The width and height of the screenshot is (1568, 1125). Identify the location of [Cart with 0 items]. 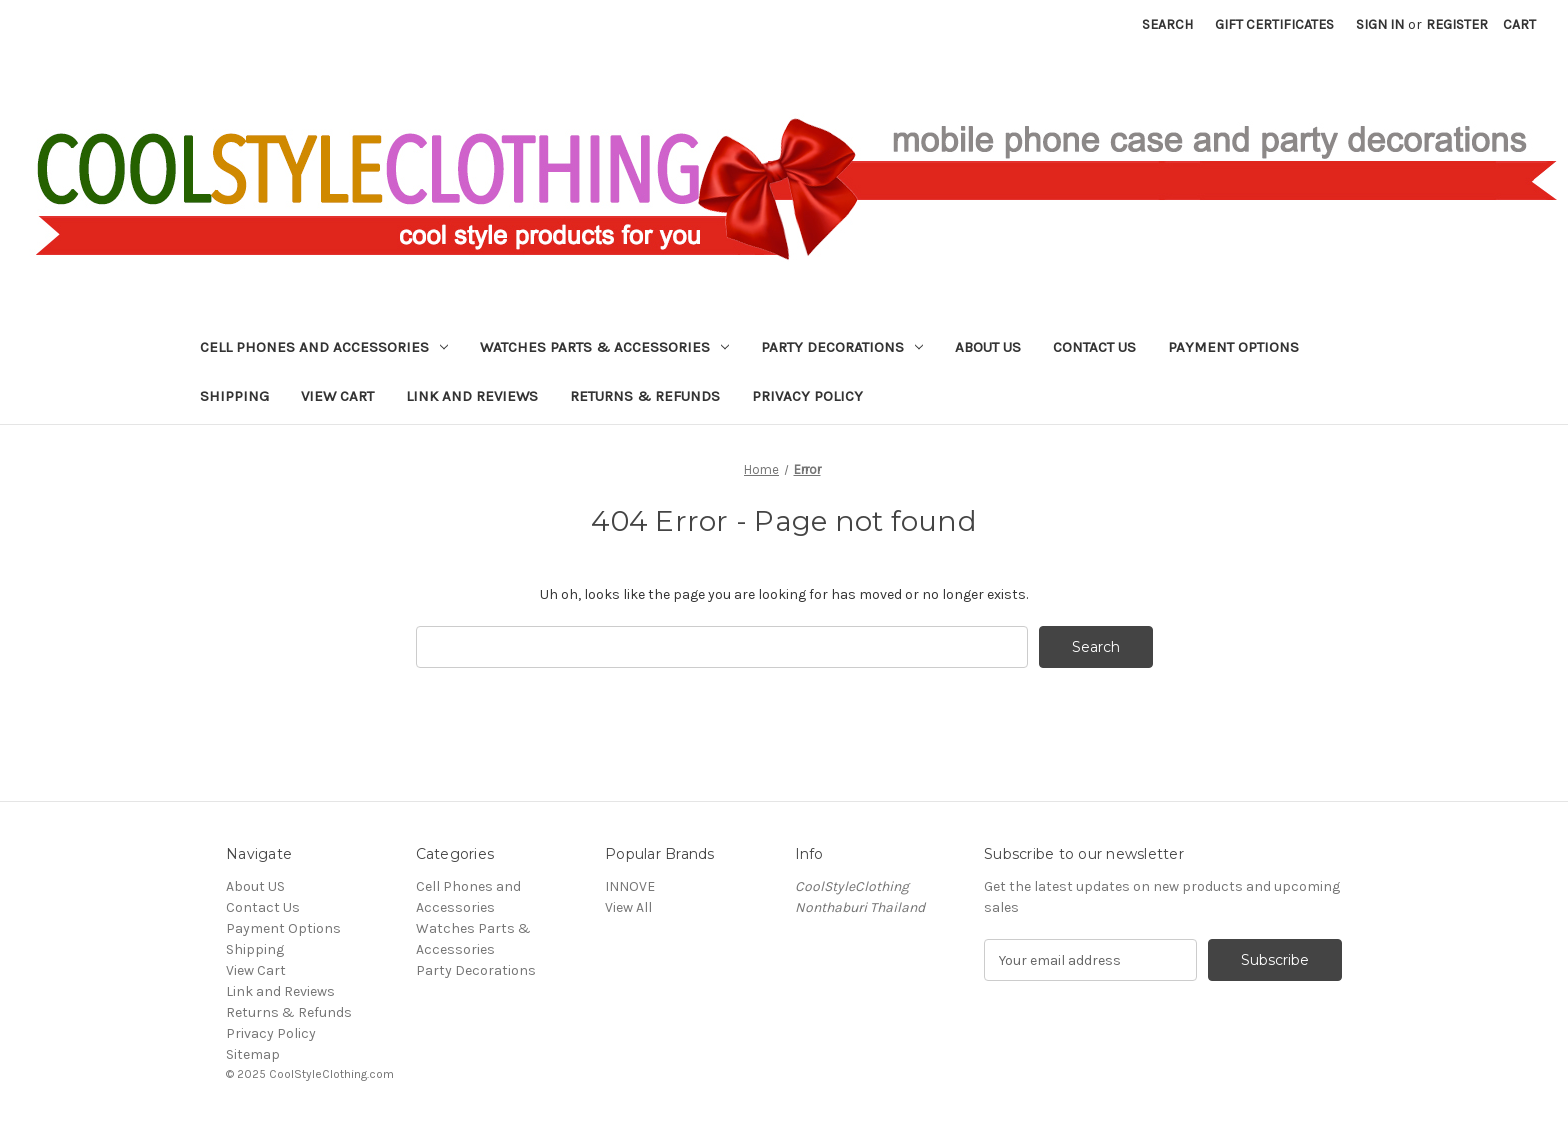
(1519, 24).